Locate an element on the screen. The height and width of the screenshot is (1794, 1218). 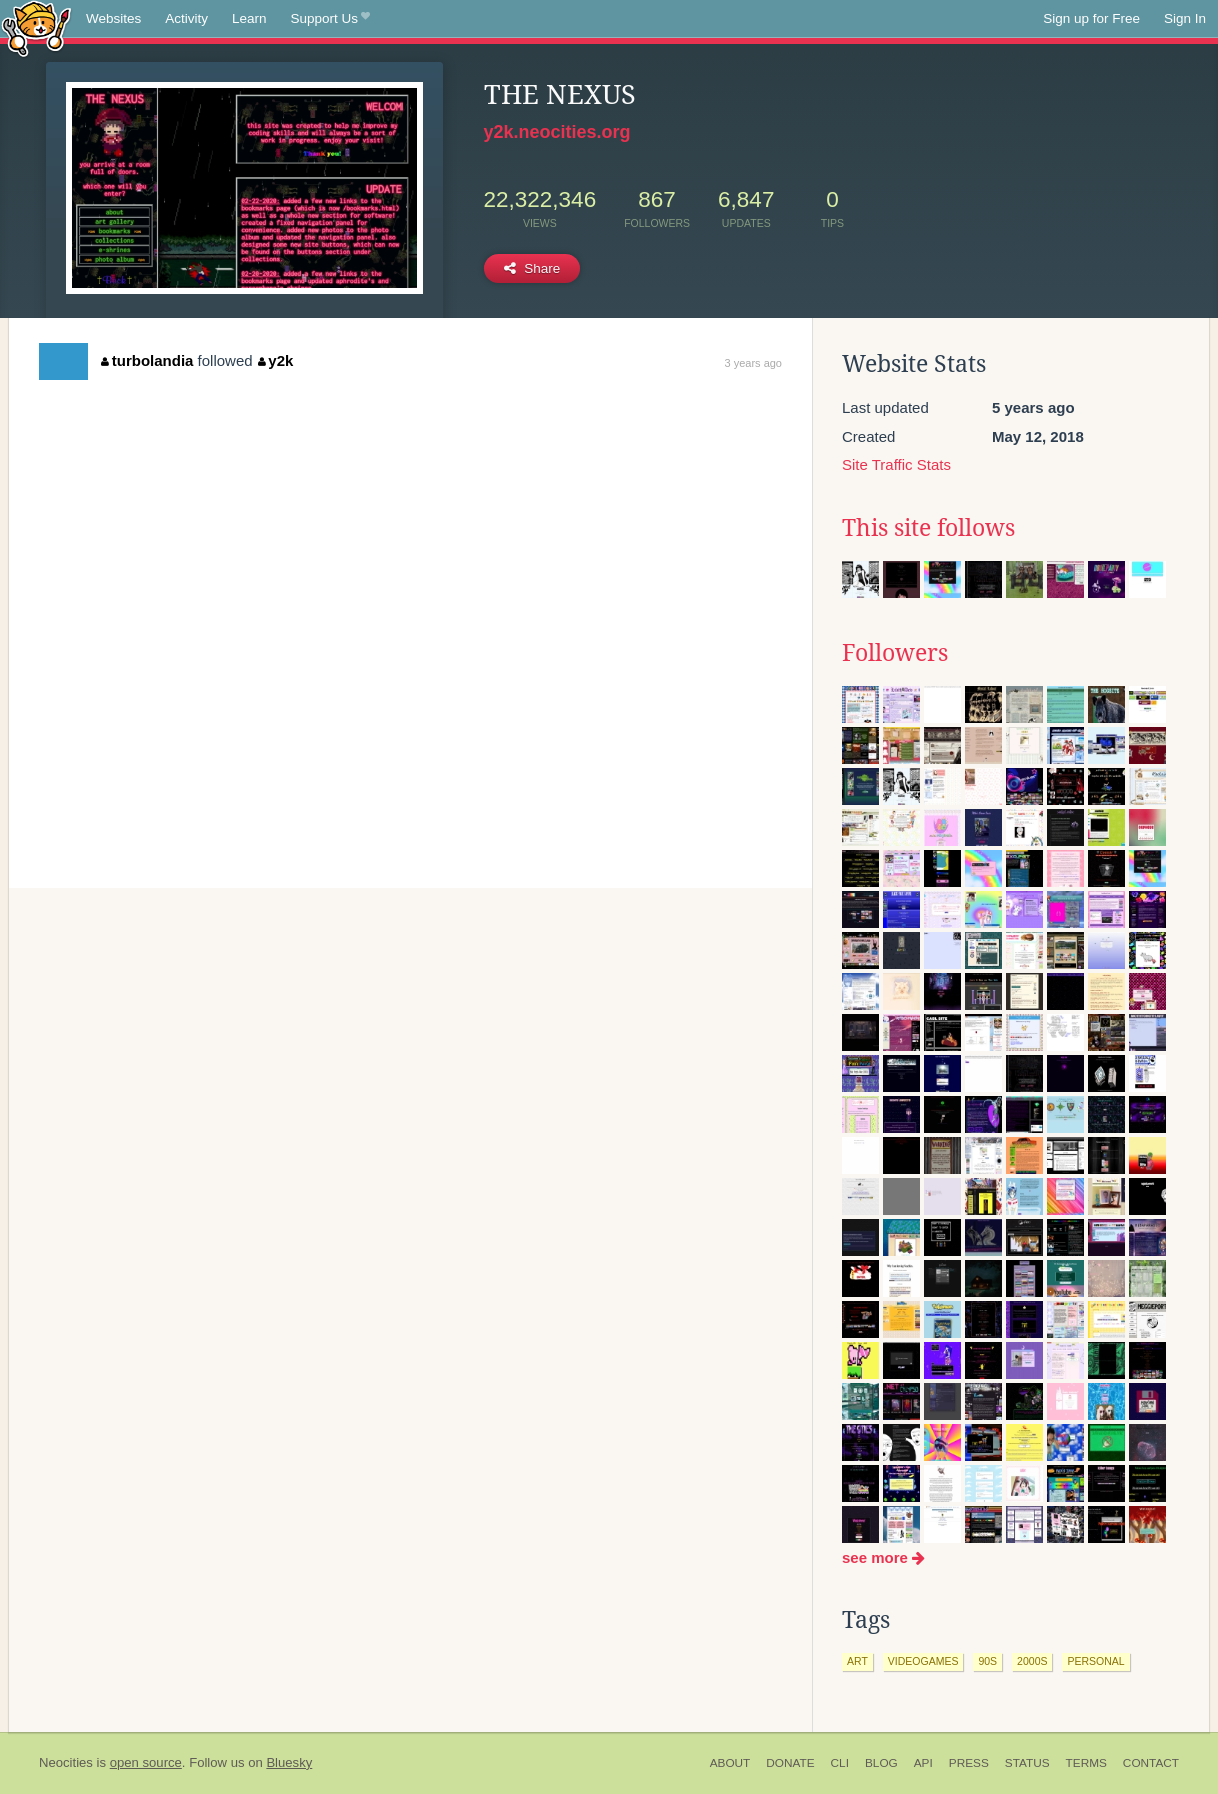
art is located at coordinates (857, 1661).